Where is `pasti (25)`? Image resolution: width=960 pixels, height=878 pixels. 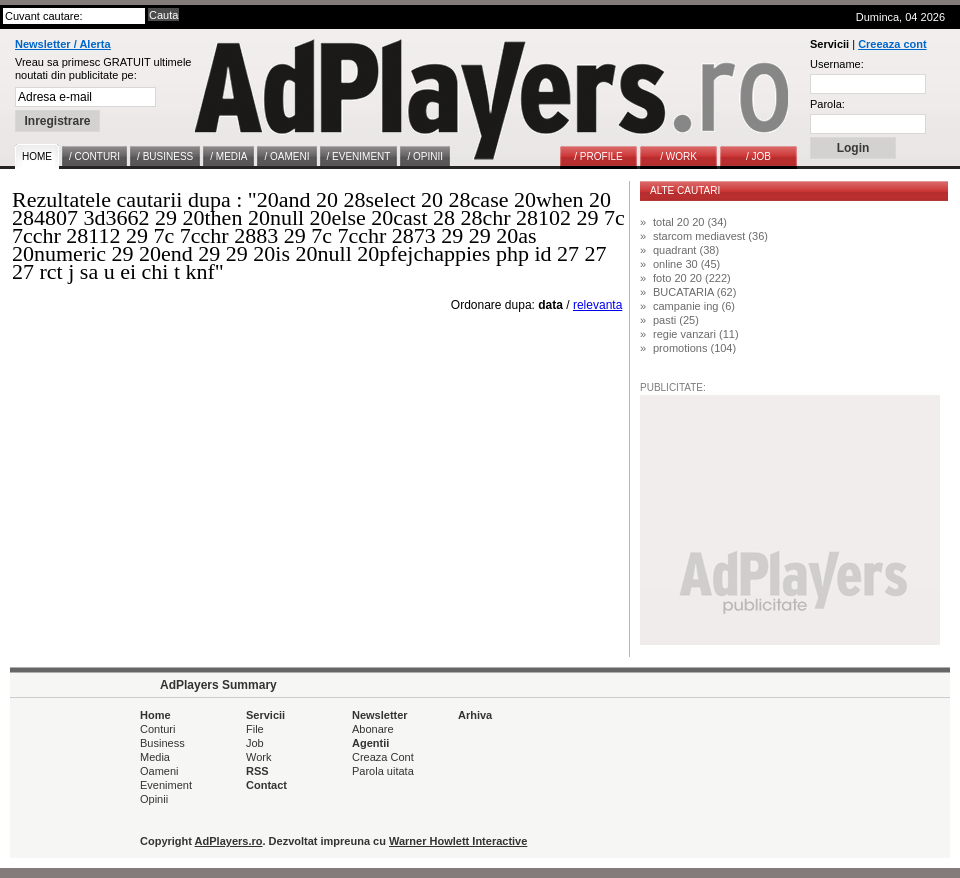 pasti (25) is located at coordinates (676, 320).